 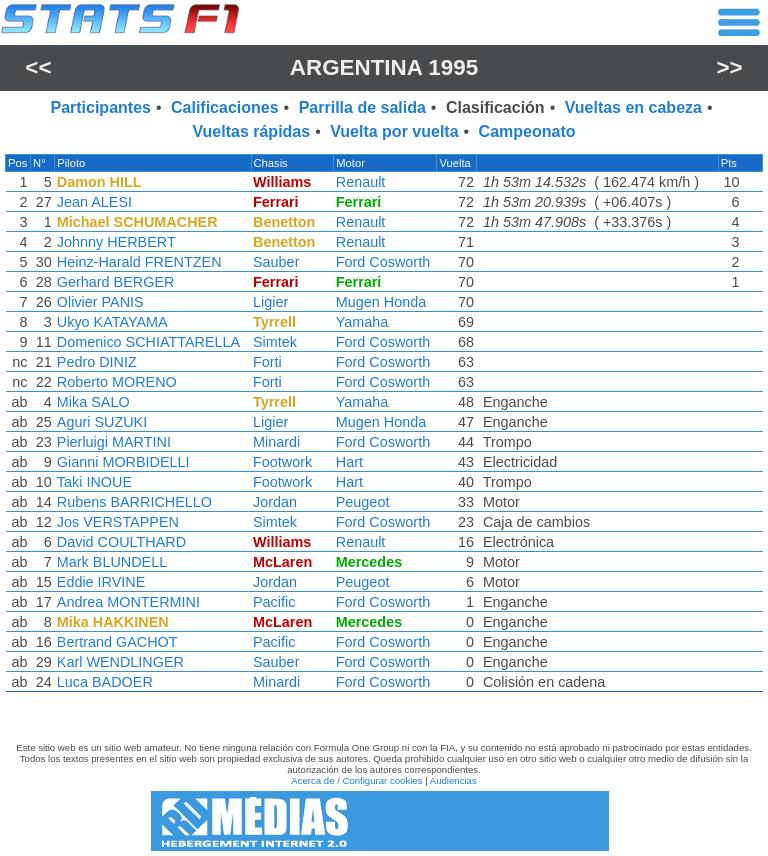 I want to click on Gianni MORBIDELLI, so click(x=123, y=462).